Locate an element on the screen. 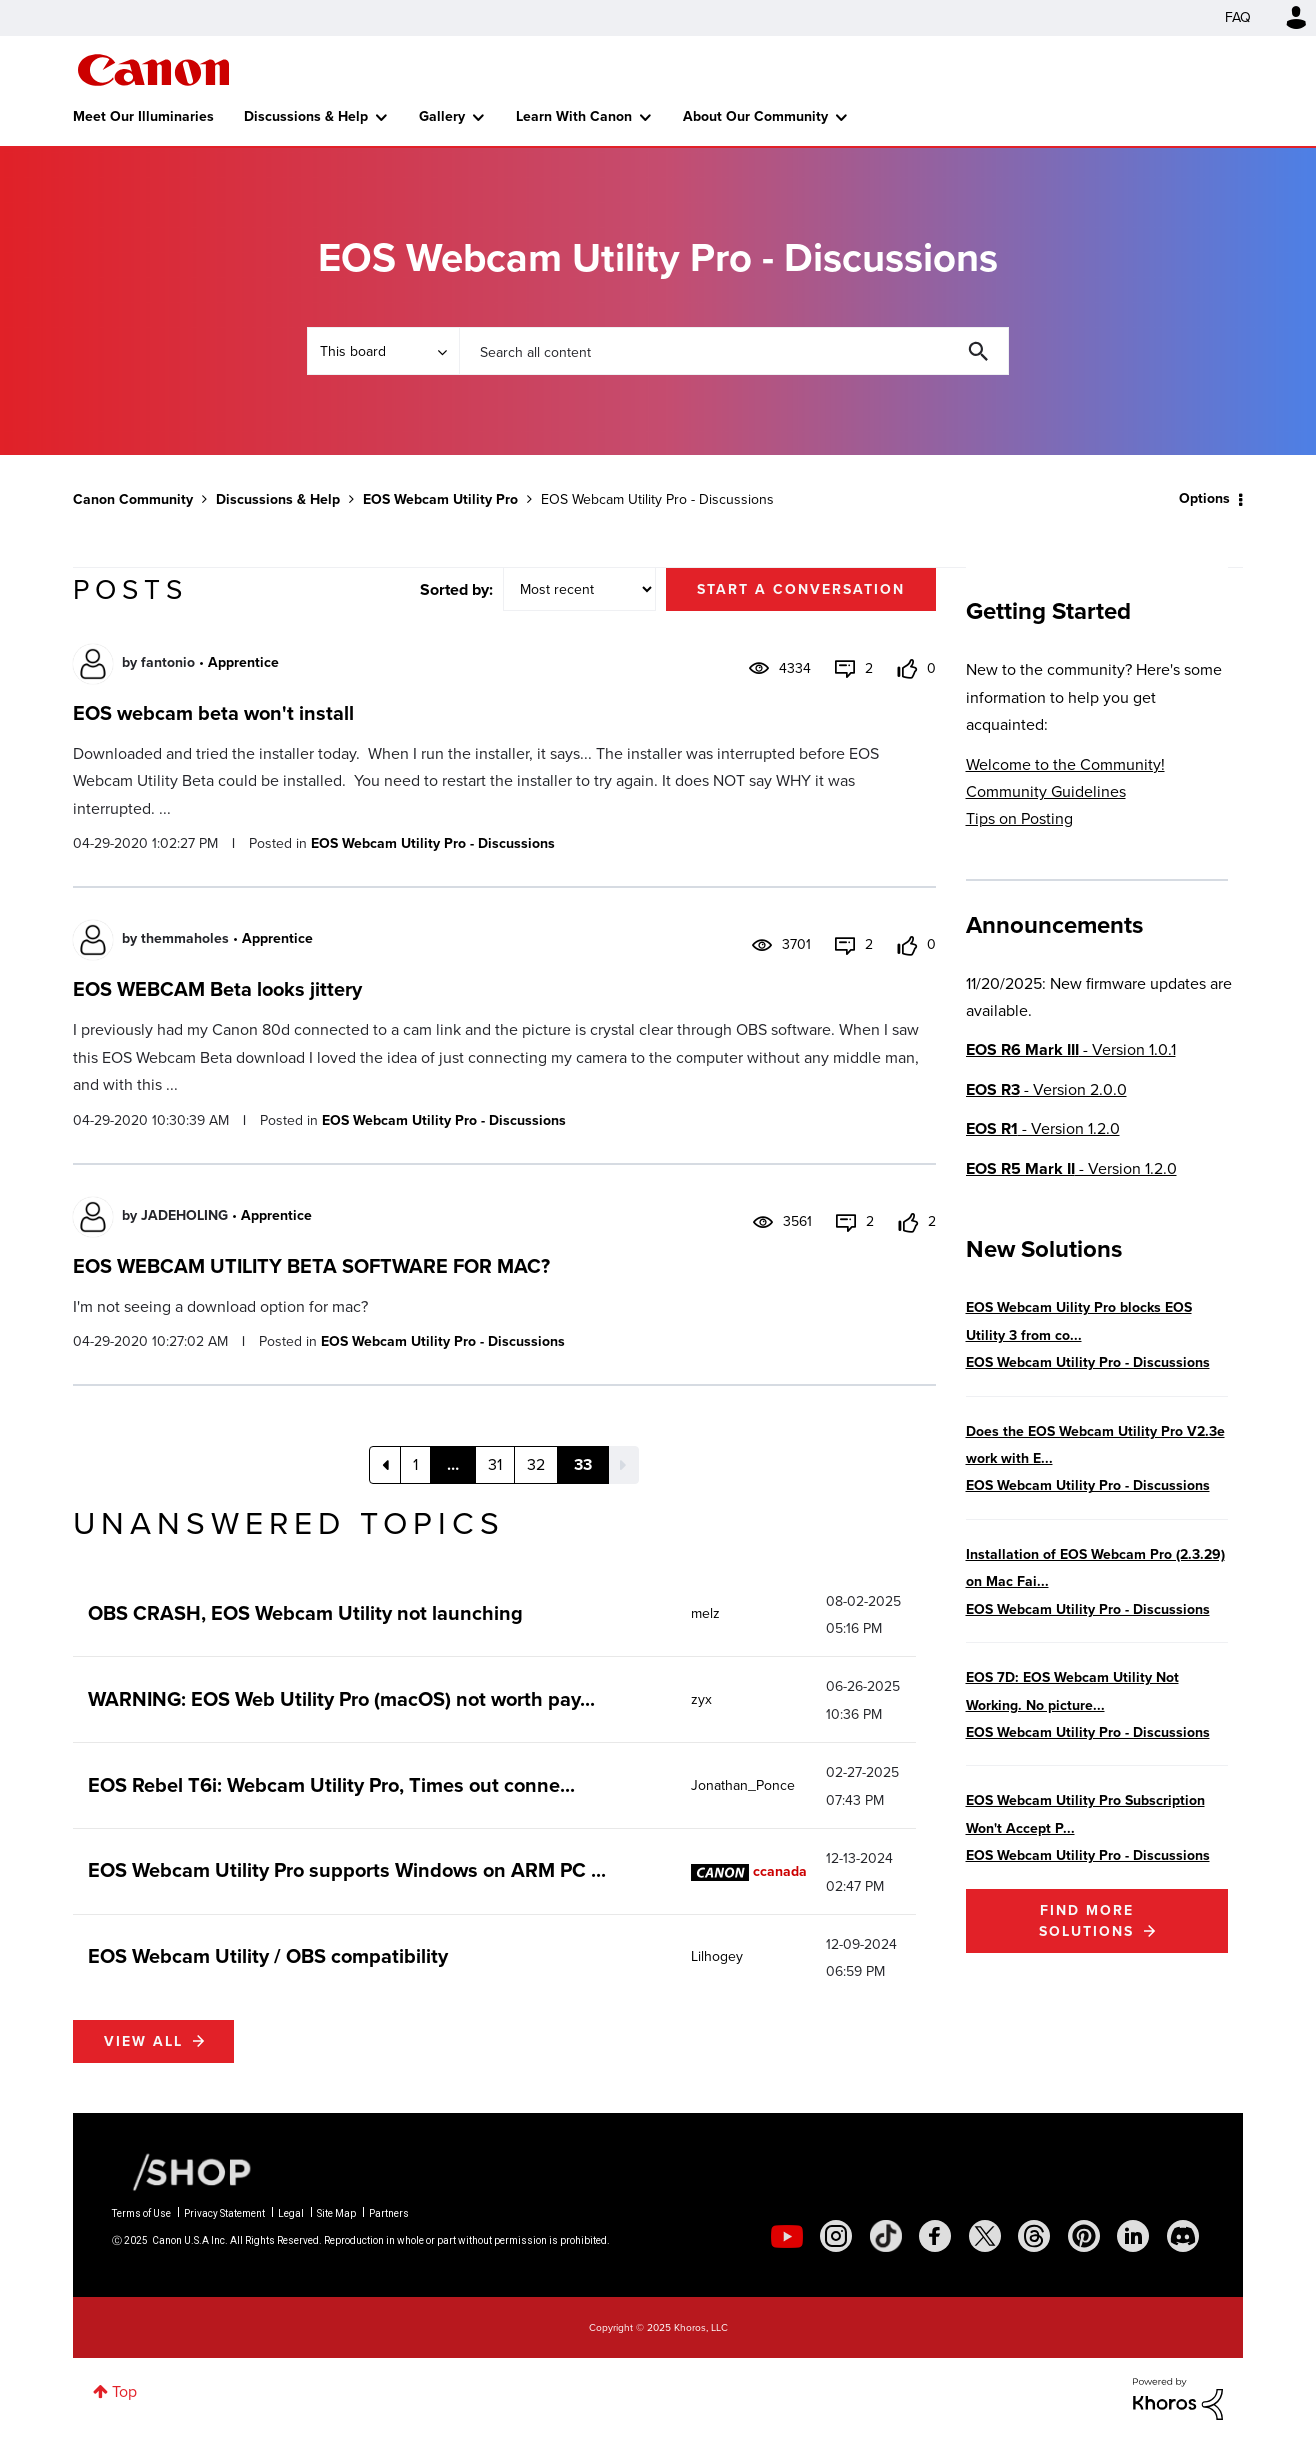 Image resolution: width=1316 pixels, height=2440 pixels. 31 [Page 31] is located at coordinates (495, 1464).